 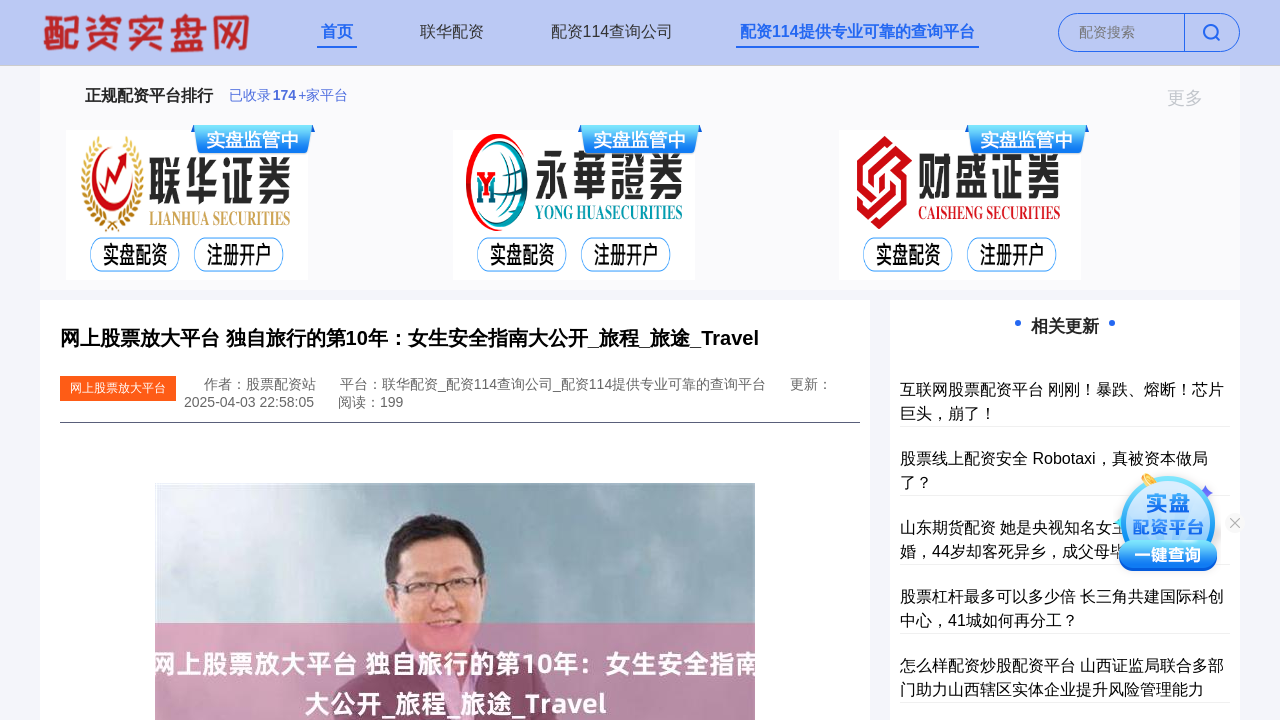 I want to click on 联华配资, so click(x=452, y=31).